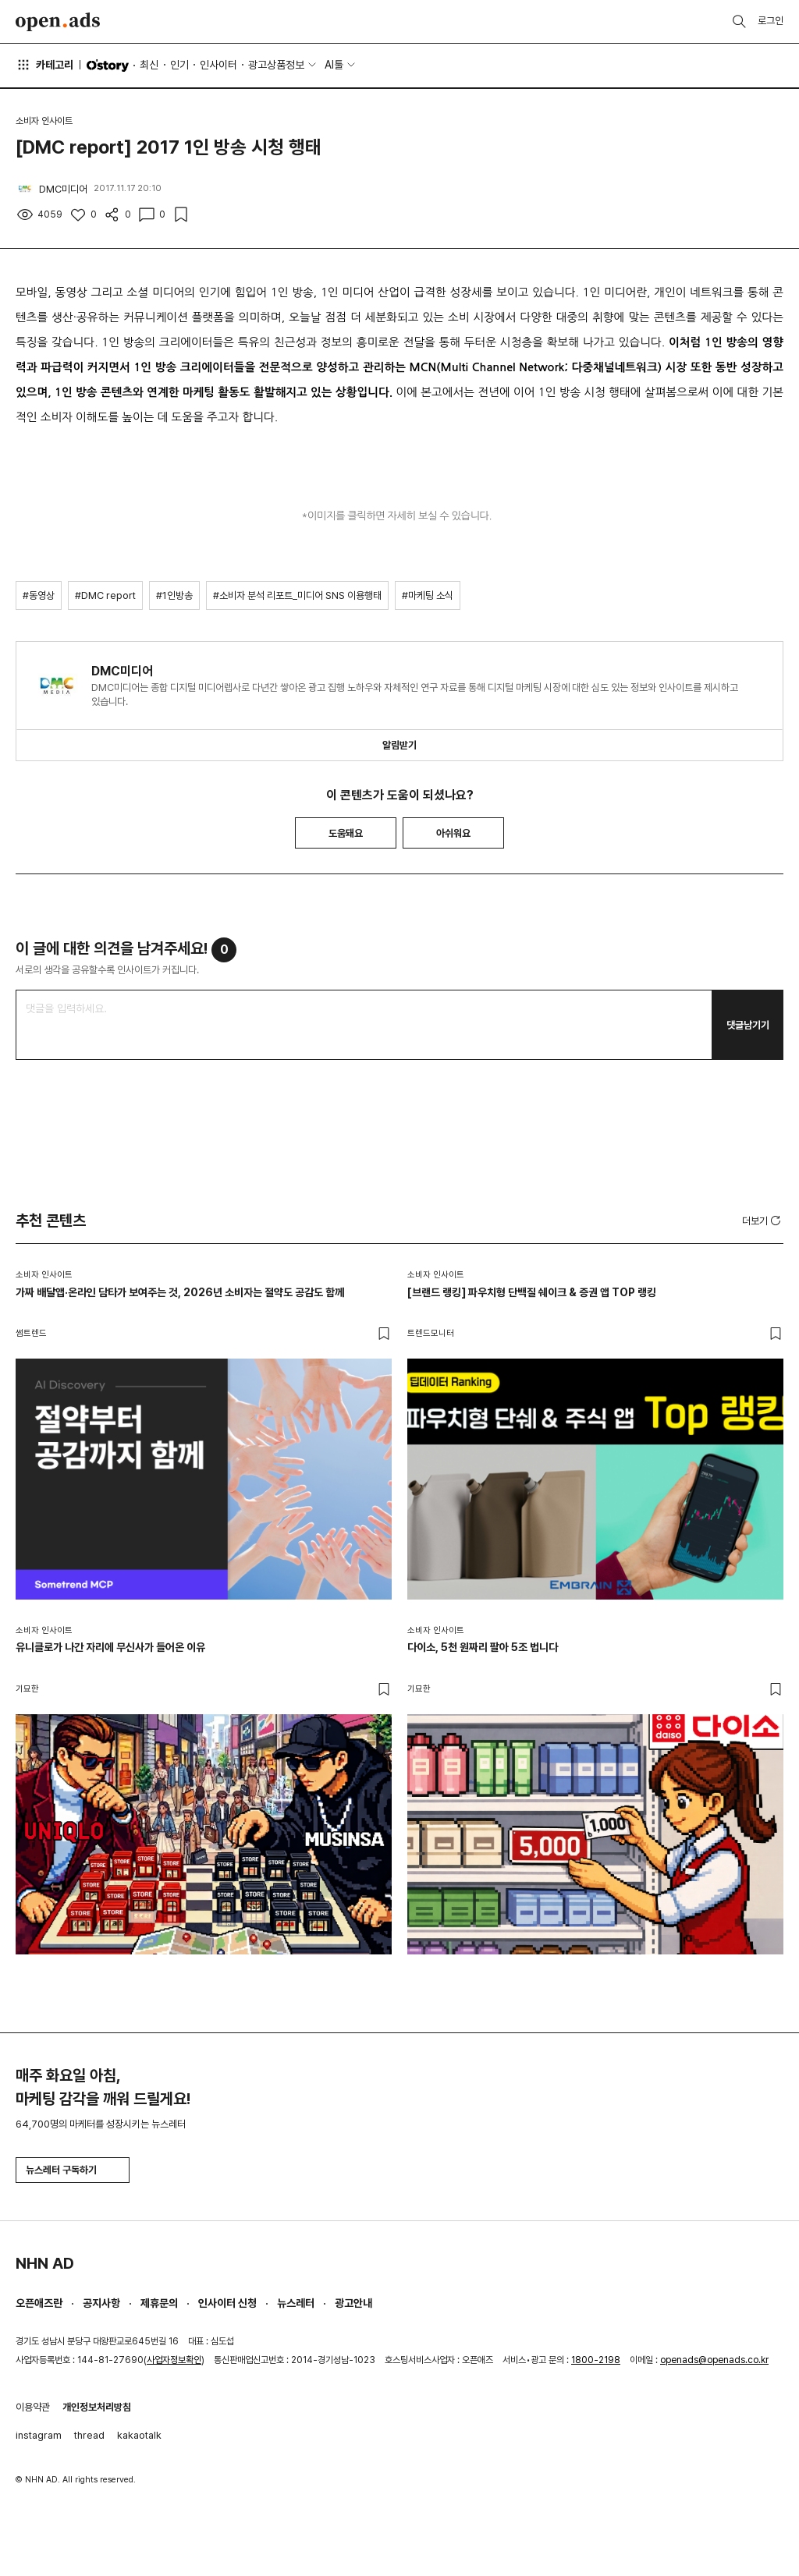 This screenshot has height=2576, width=799. What do you see at coordinates (482, 1647) in the screenshot?
I see `다이소, 5천 원짜리 팔아 5조 법니다` at bounding box center [482, 1647].